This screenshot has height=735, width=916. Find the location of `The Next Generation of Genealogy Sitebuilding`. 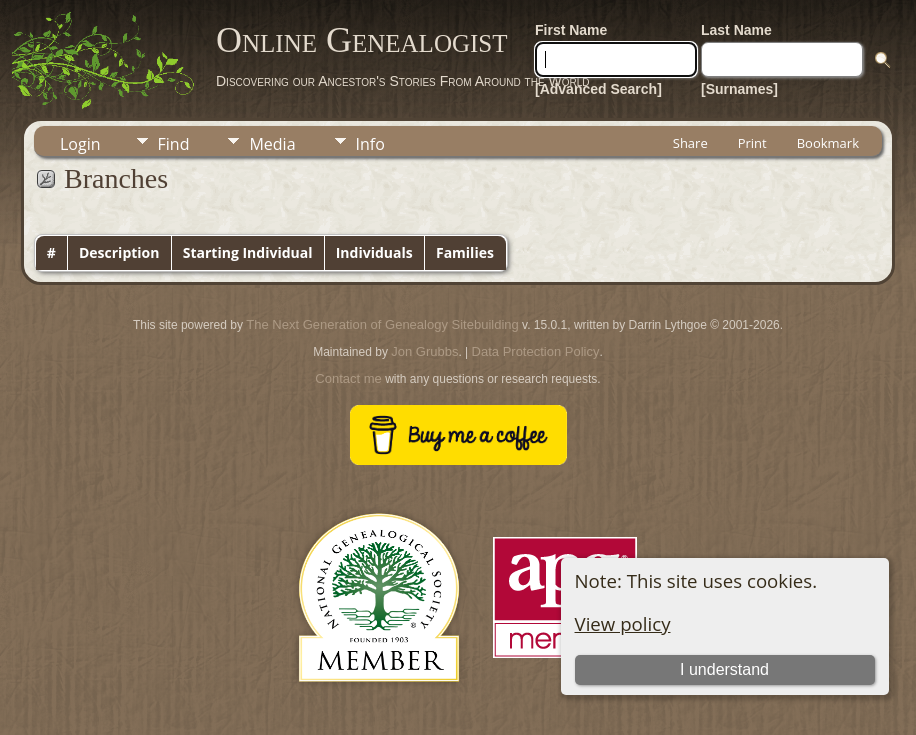

The Next Generation of Genealogy Sitebuilding is located at coordinates (382, 324).